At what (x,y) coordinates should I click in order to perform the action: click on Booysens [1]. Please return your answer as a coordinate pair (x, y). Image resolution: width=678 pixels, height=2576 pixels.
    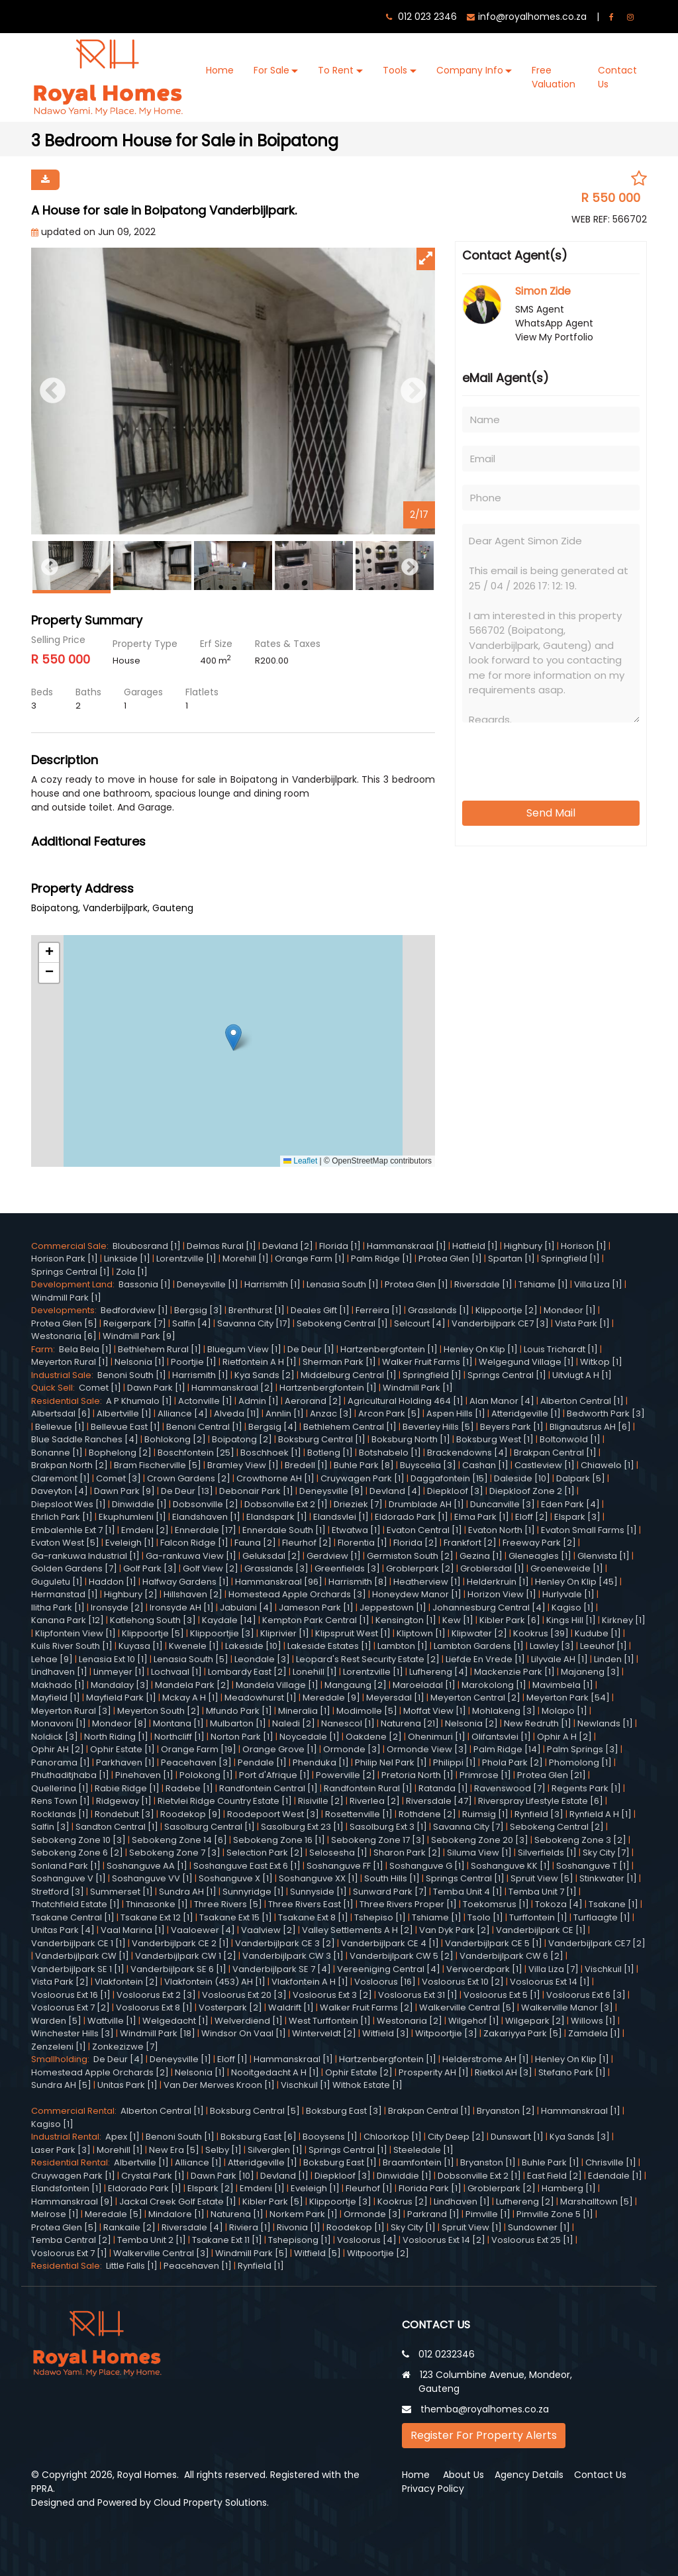
    Looking at the image, I should click on (330, 2136).